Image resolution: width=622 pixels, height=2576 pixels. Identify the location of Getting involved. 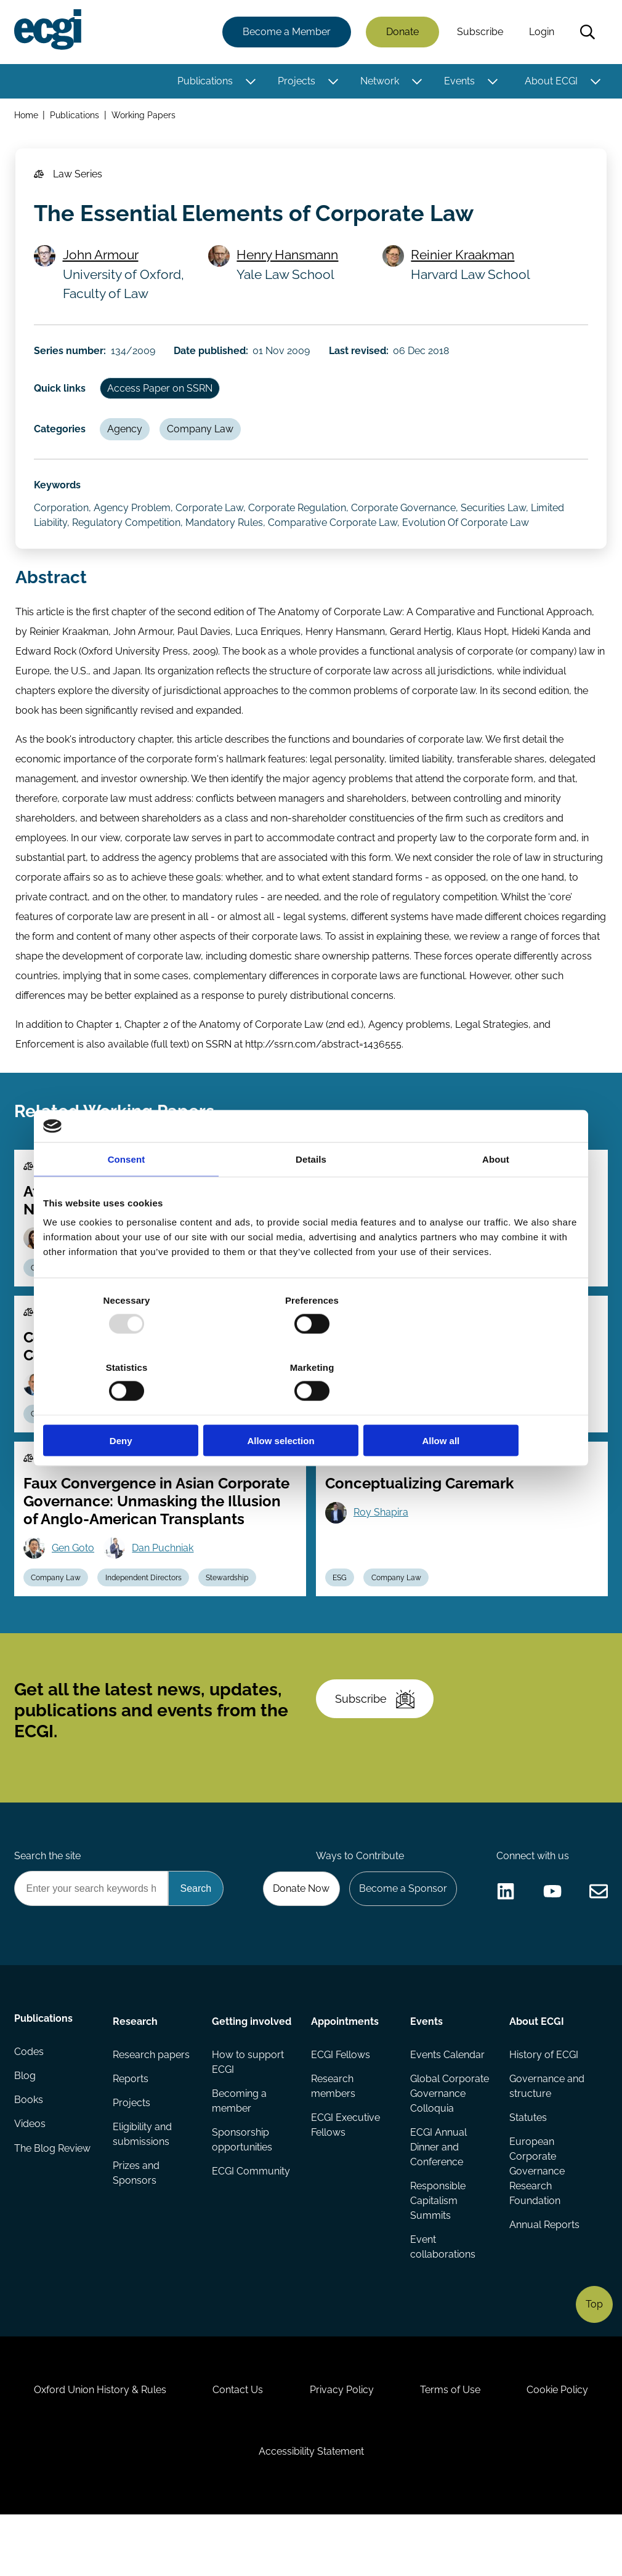
(233, 2073).